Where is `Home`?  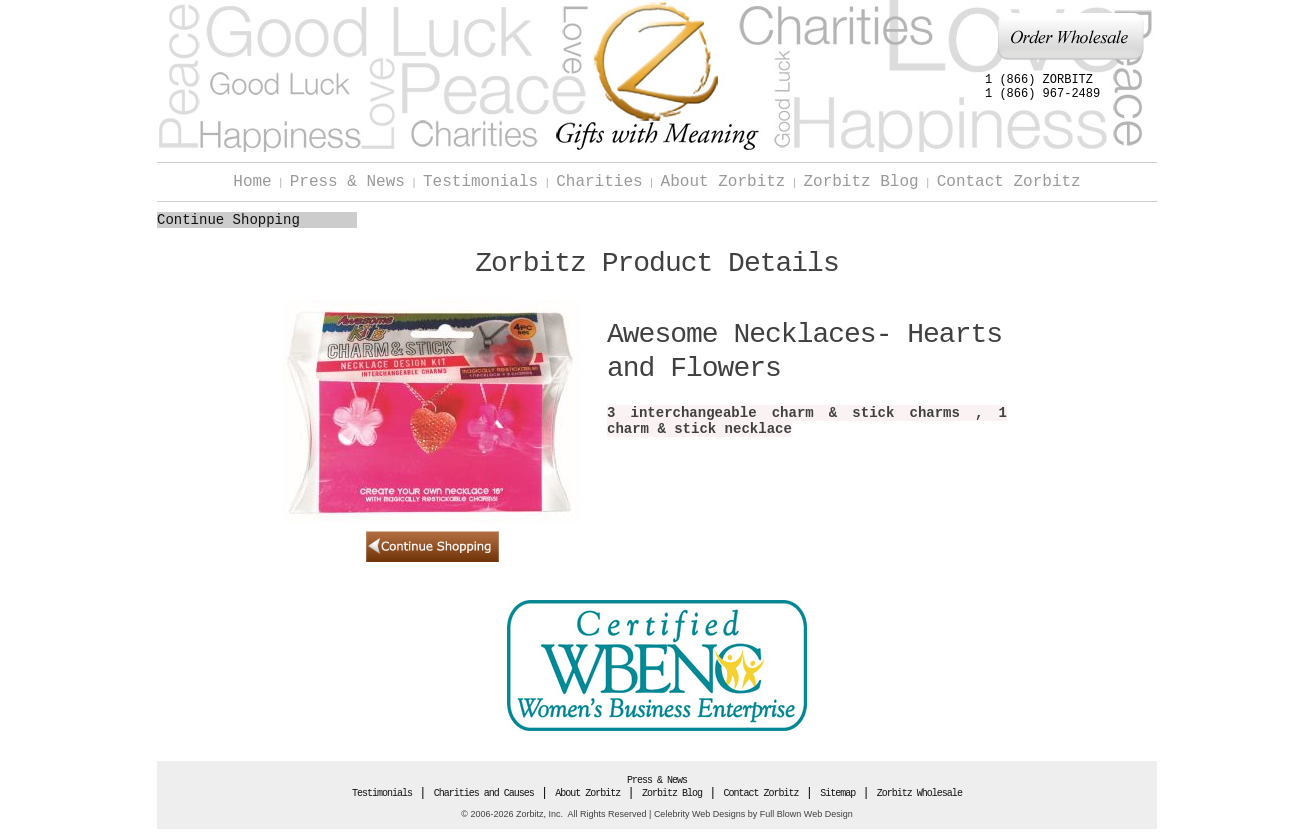 Home is located at coordinates (252, 182).